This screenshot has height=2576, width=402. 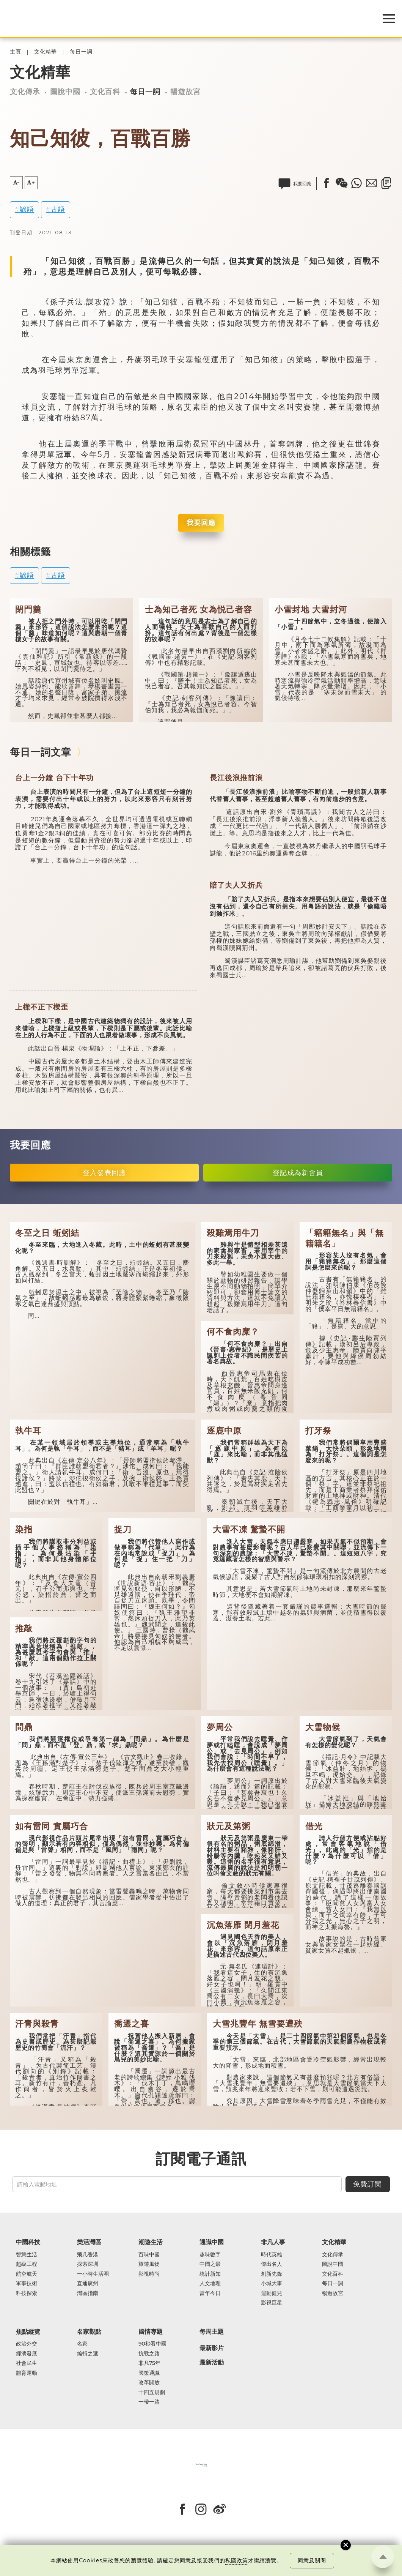 What do you see at coordinates (93, 2274) in the screenshot?
I see `一小時生活圈` at bounding box center [93, 2274].